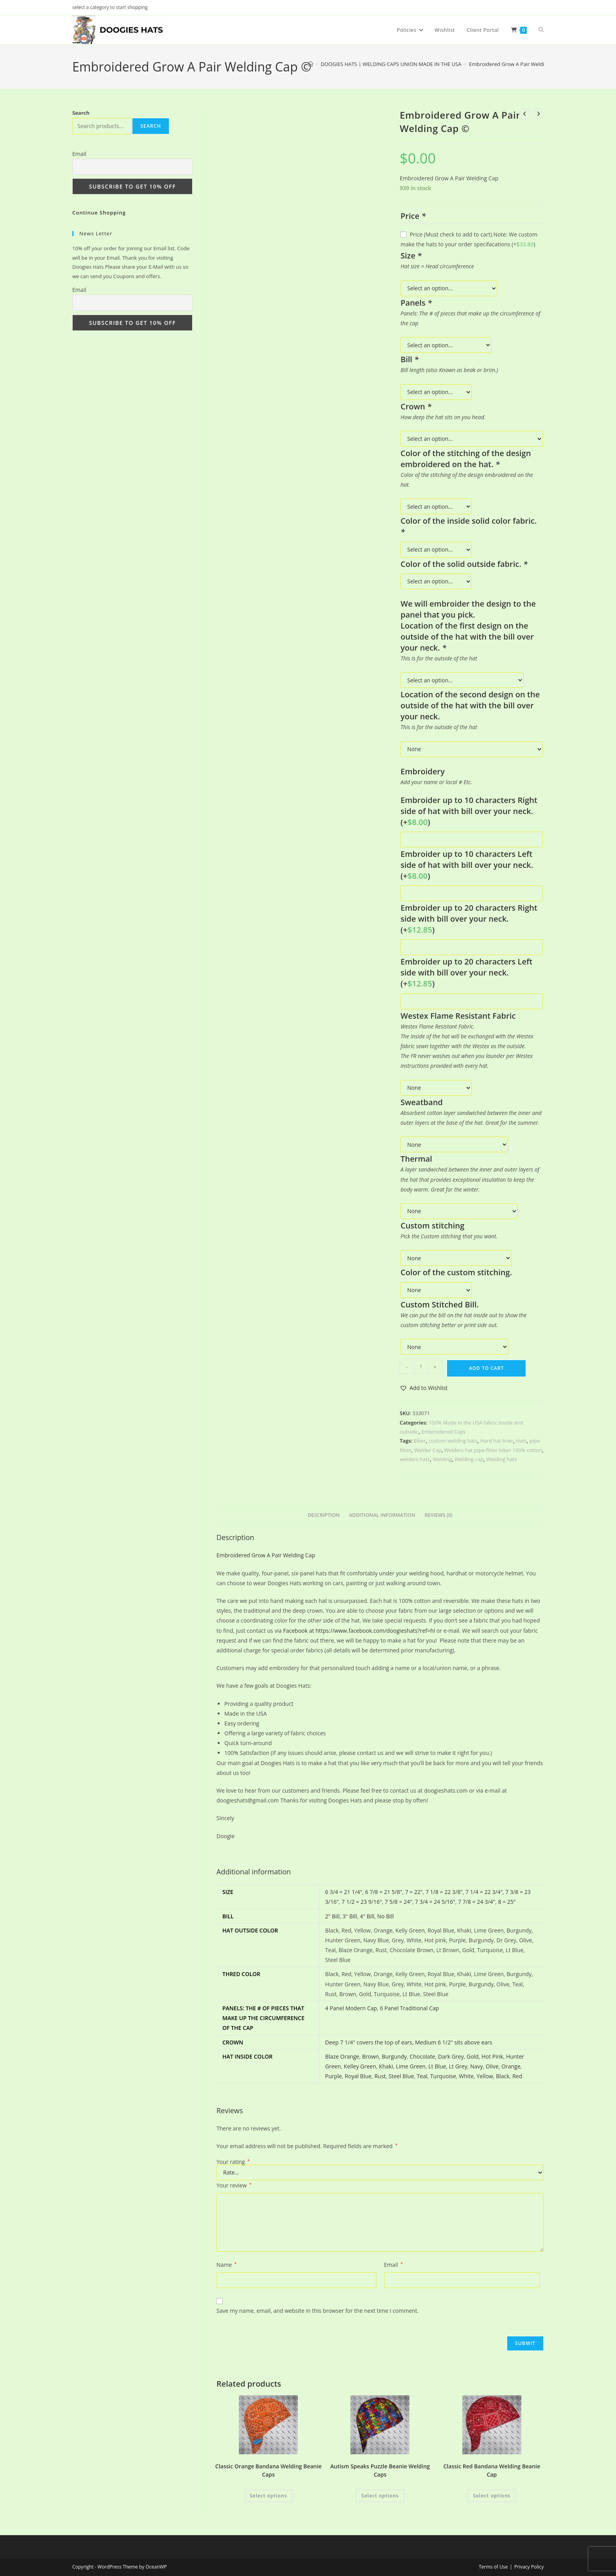 Image resolution: width=616 pixels, height=2576 pixels. I want to click on Select options [Add to cart: “Classic Orange Bandana Welding Beanie Caps”], so click(268, 2495).